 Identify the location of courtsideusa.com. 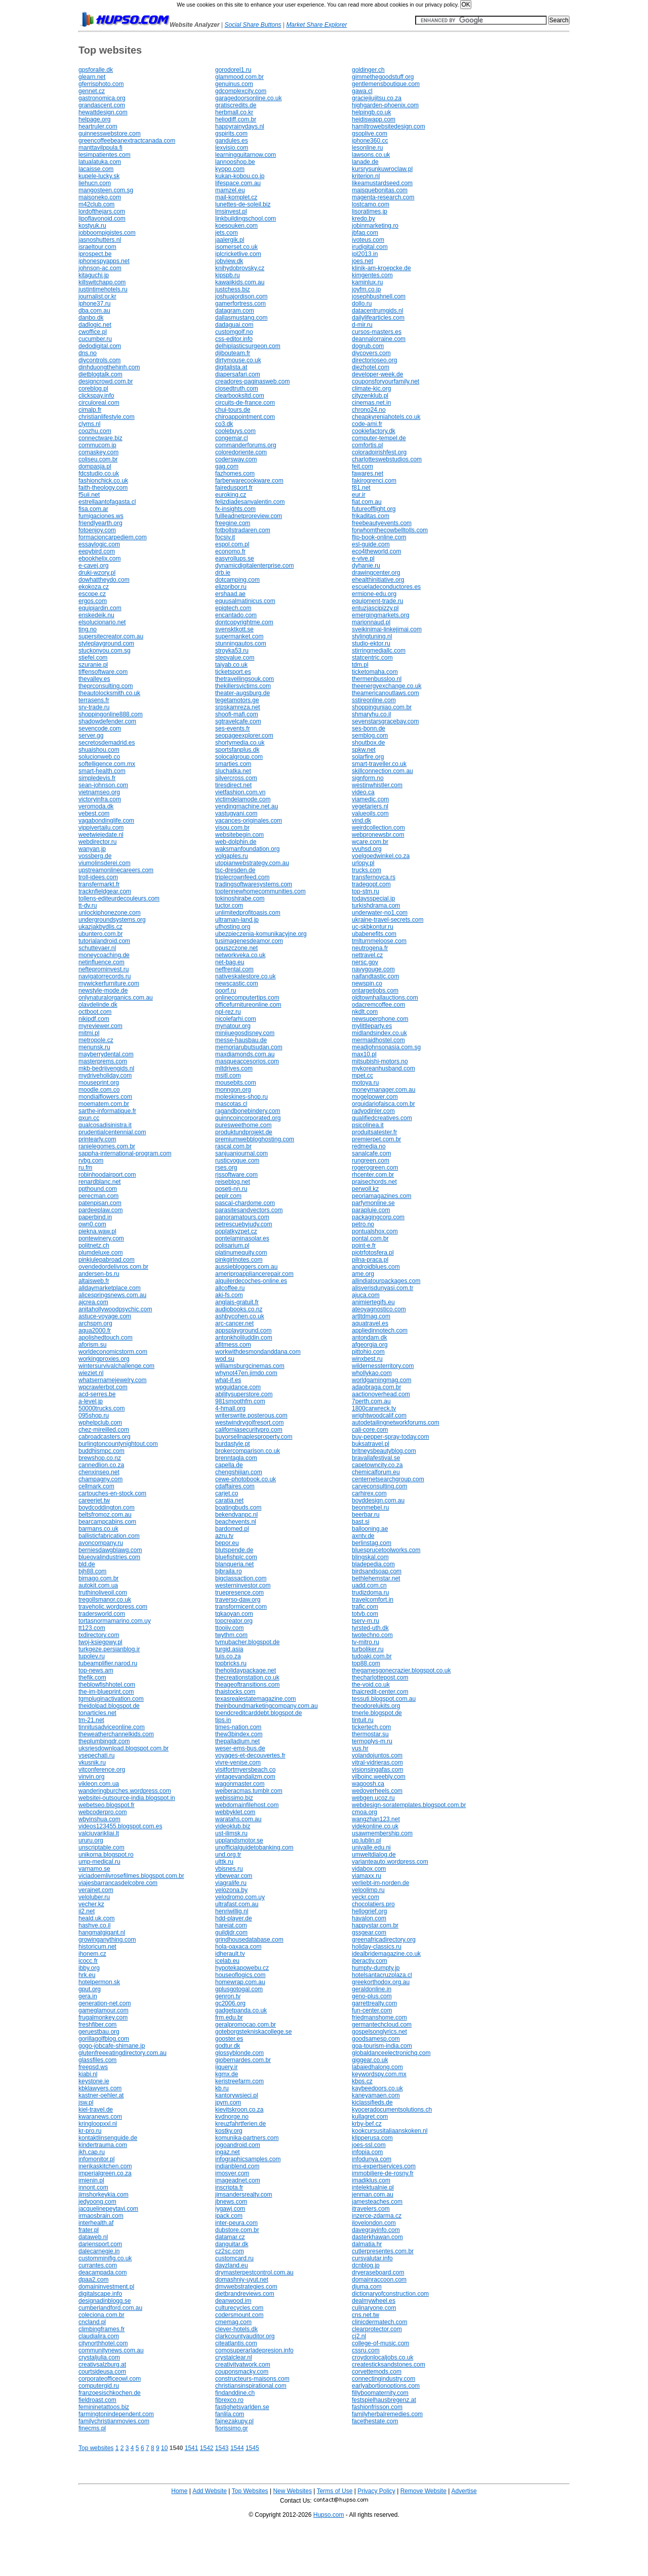
(102, 2371).